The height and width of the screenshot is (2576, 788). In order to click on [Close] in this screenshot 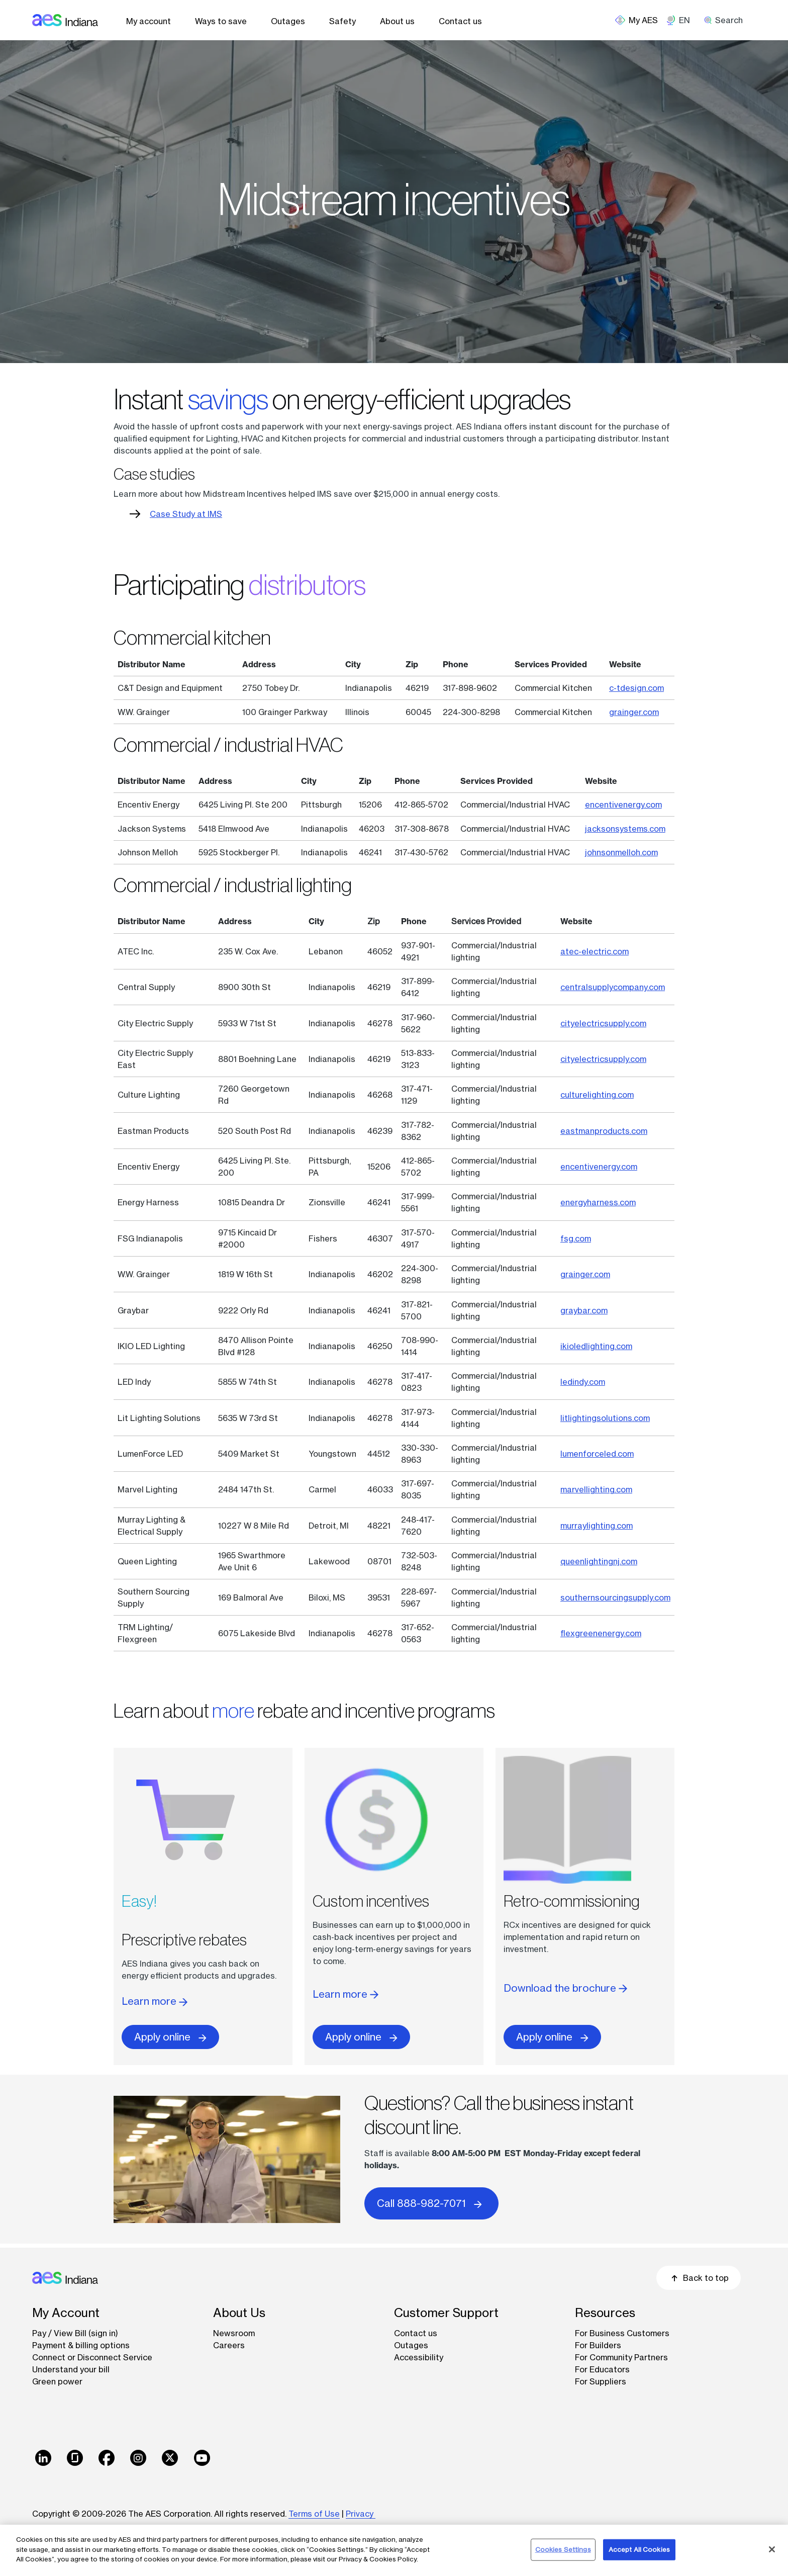, I will do `click(772, 2549)`.